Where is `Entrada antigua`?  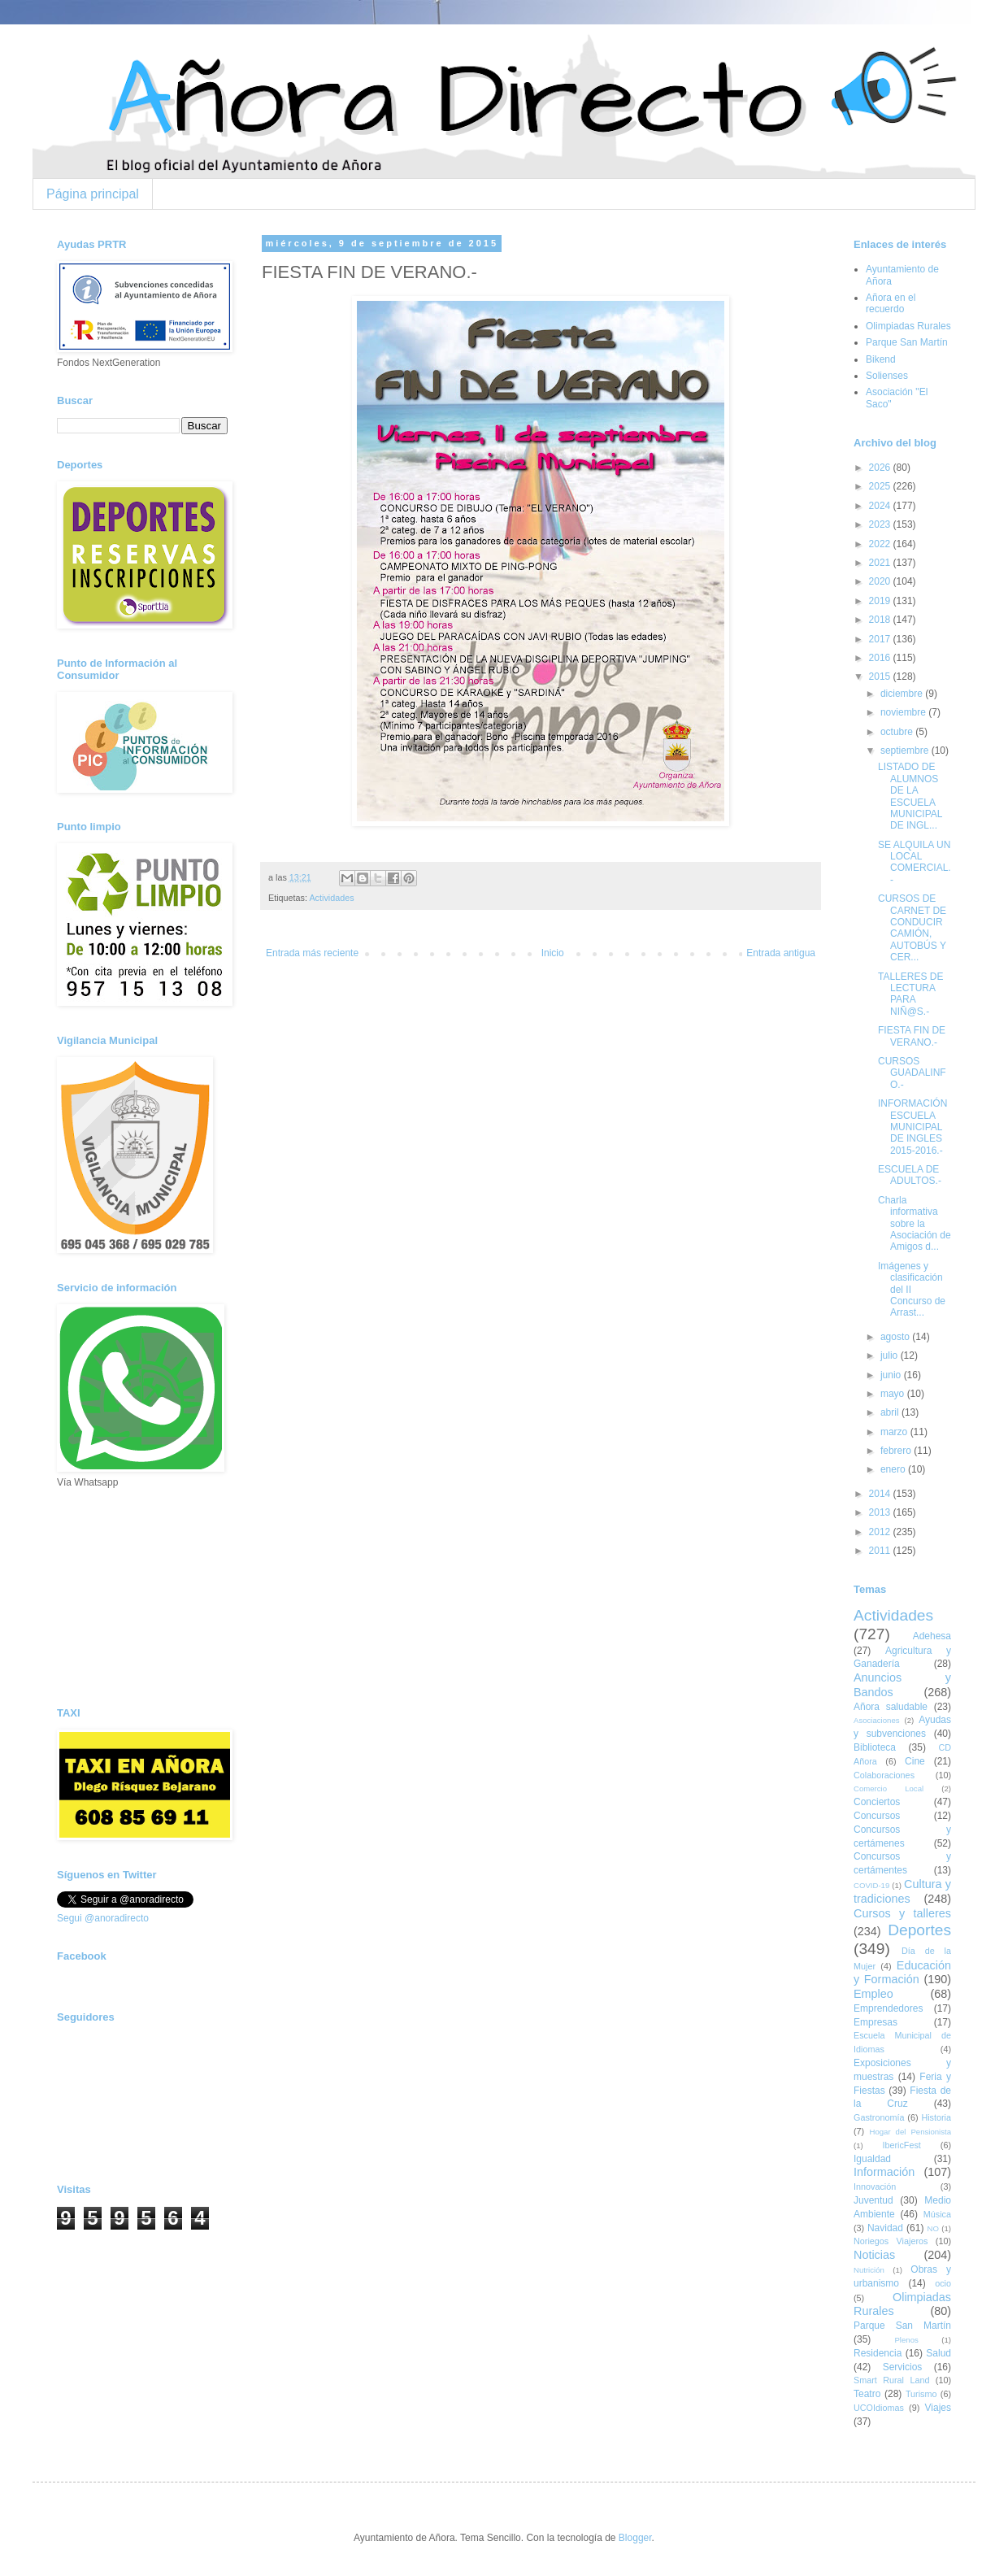 Entrada antigua is located at coordinates (780, 953).